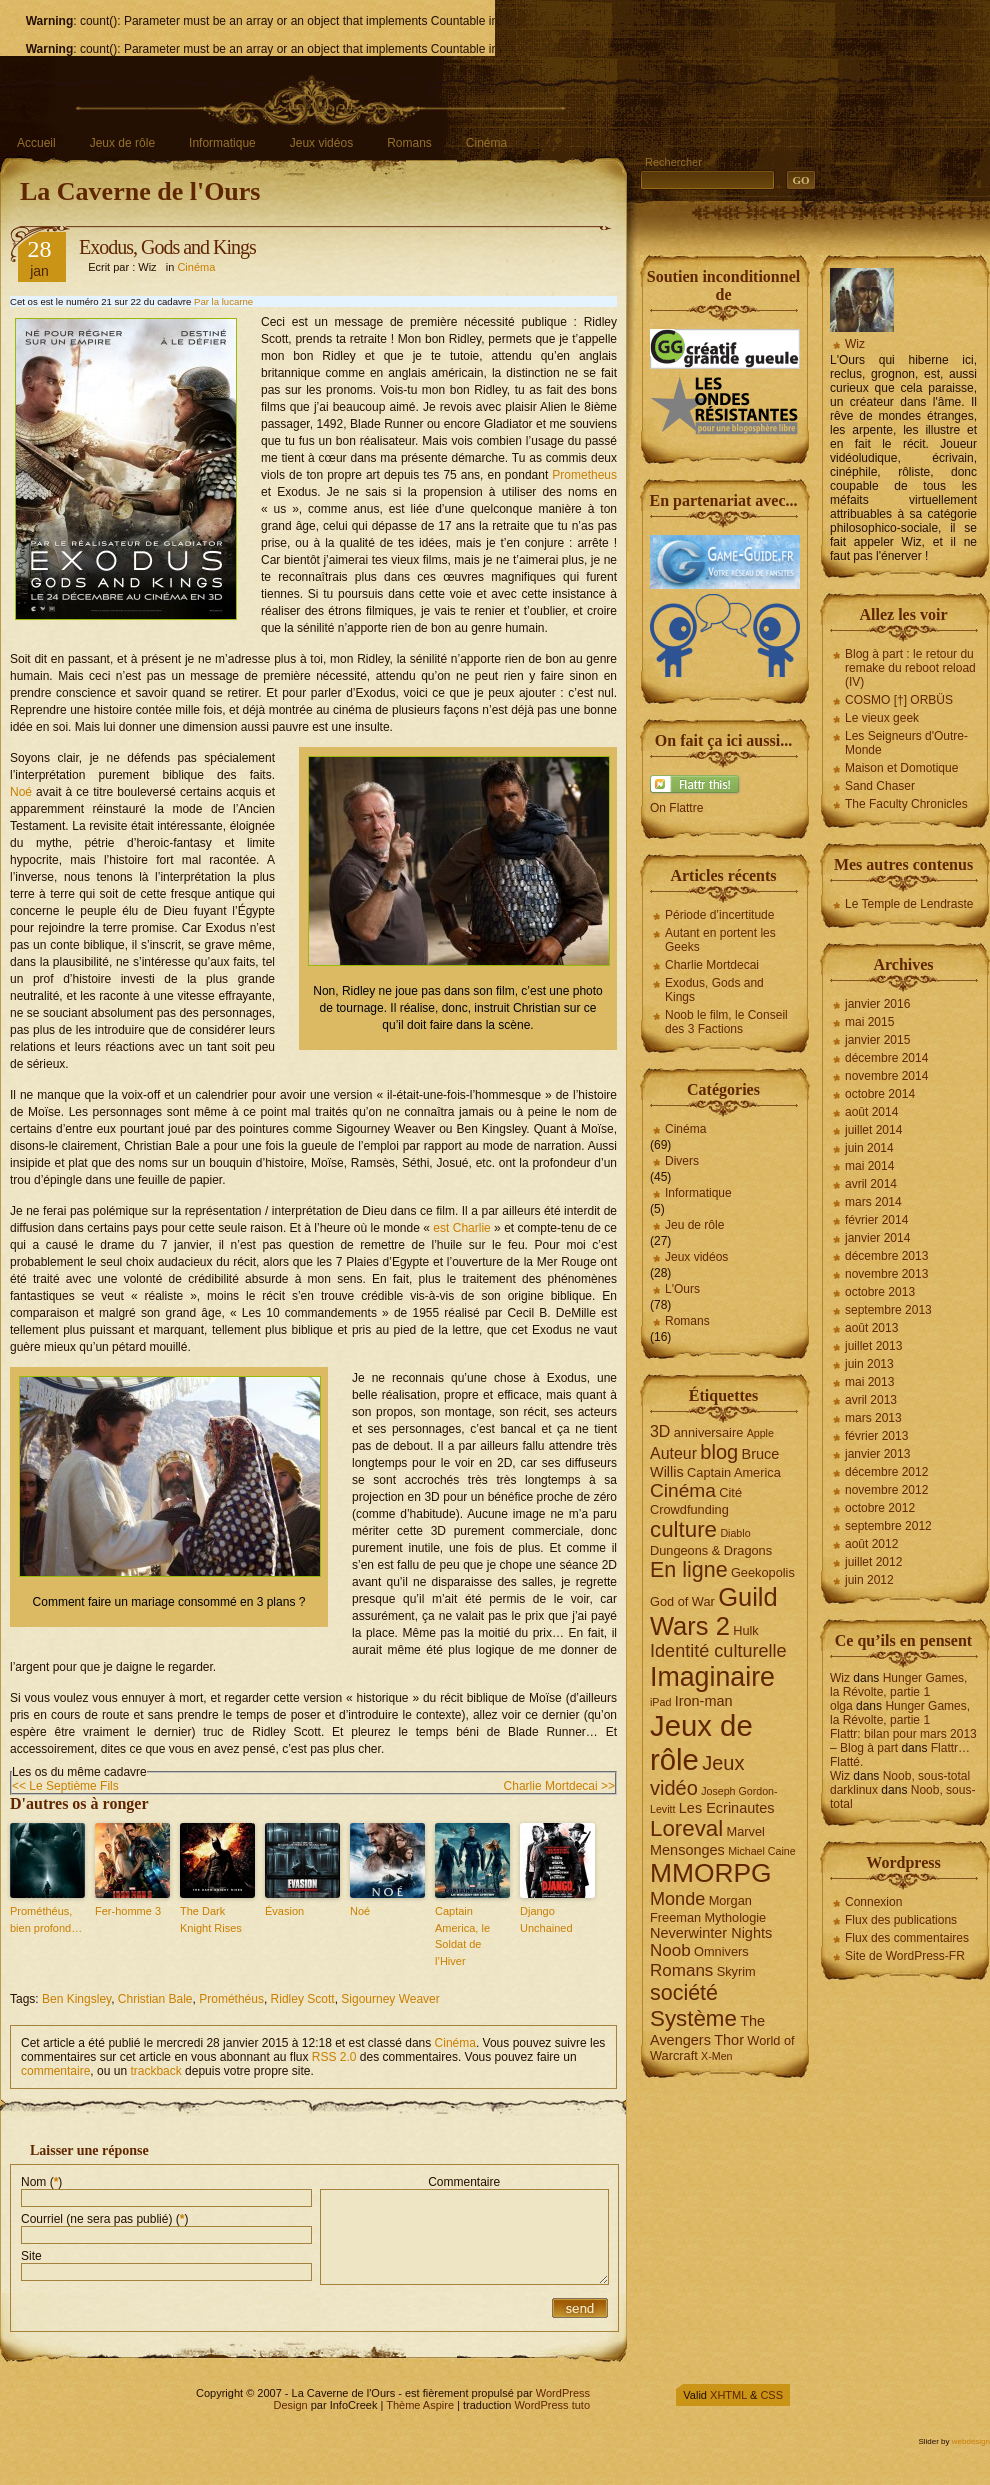 This screenshot has width=990, height=2485. Describe the element at coordinates (140, 191) in the screenshot. I see `La Caverne de l'Ours` at that location.